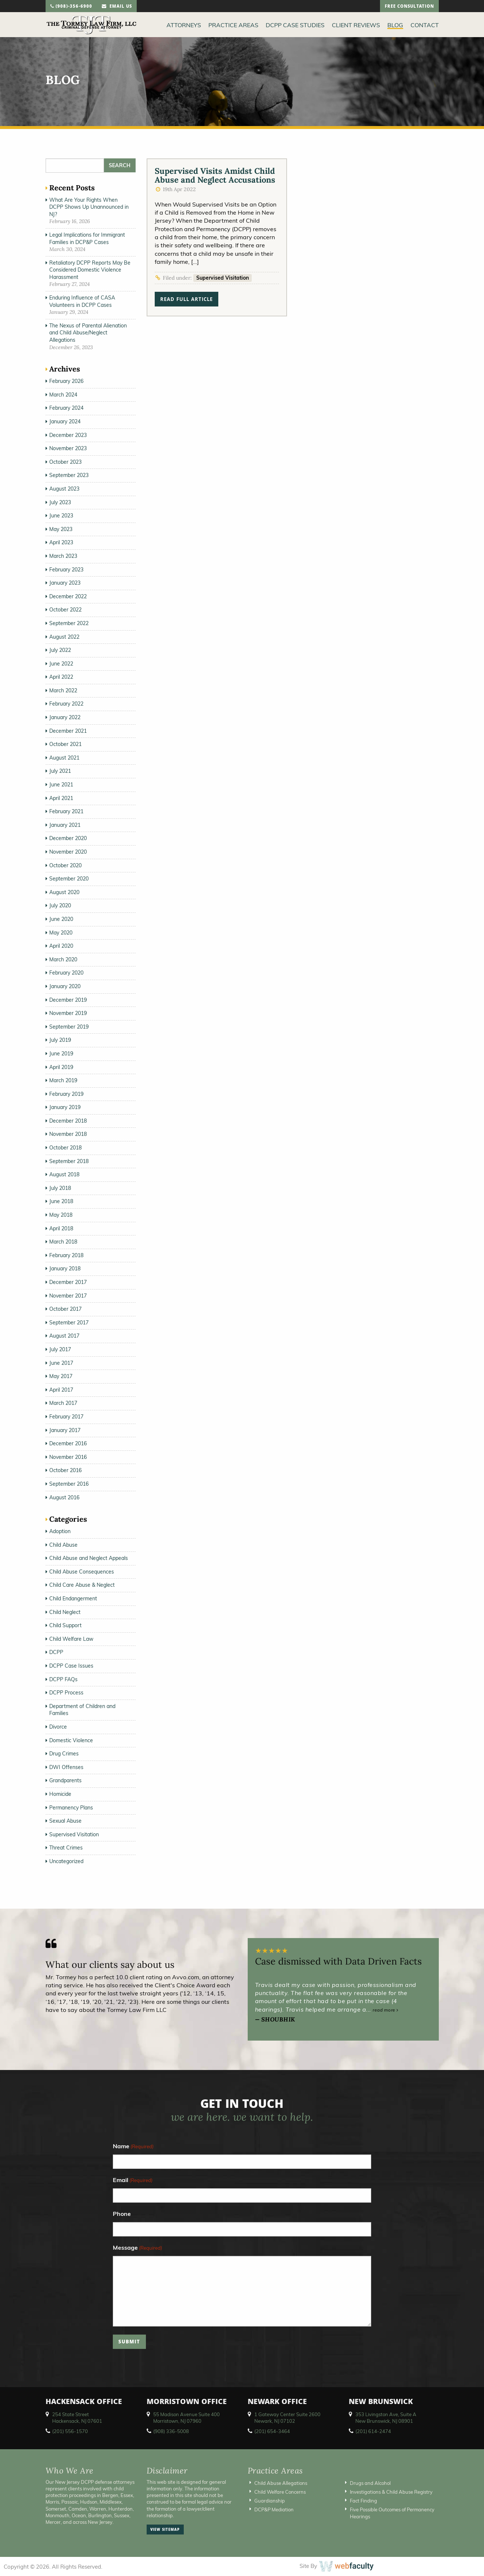 The height and width of the screenshot is (2576, 484). I want to click on July 2021, so click(60, 771).